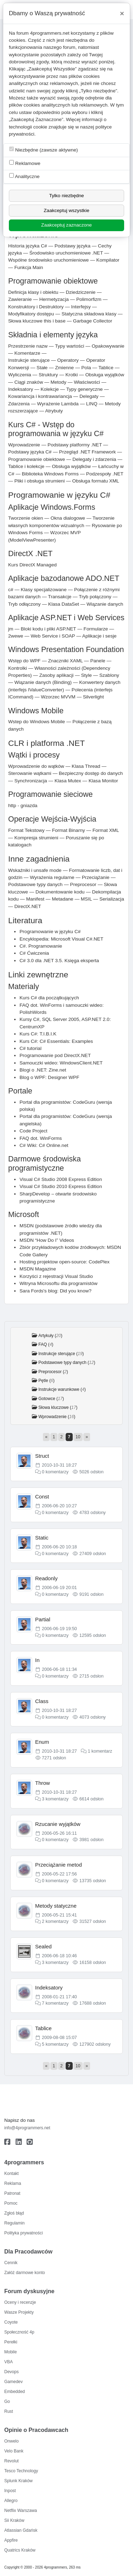  I want to click on 4programmers.net, so click(50, 33).